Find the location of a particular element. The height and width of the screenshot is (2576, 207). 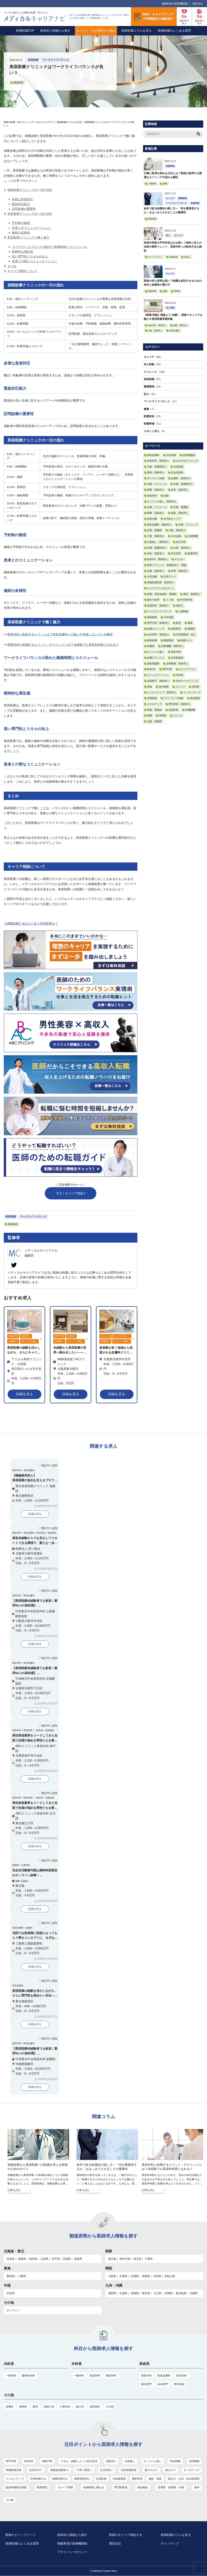

医師の転職・求人サイト メディカルキャリアナビ is located at coordinates (29, 122).